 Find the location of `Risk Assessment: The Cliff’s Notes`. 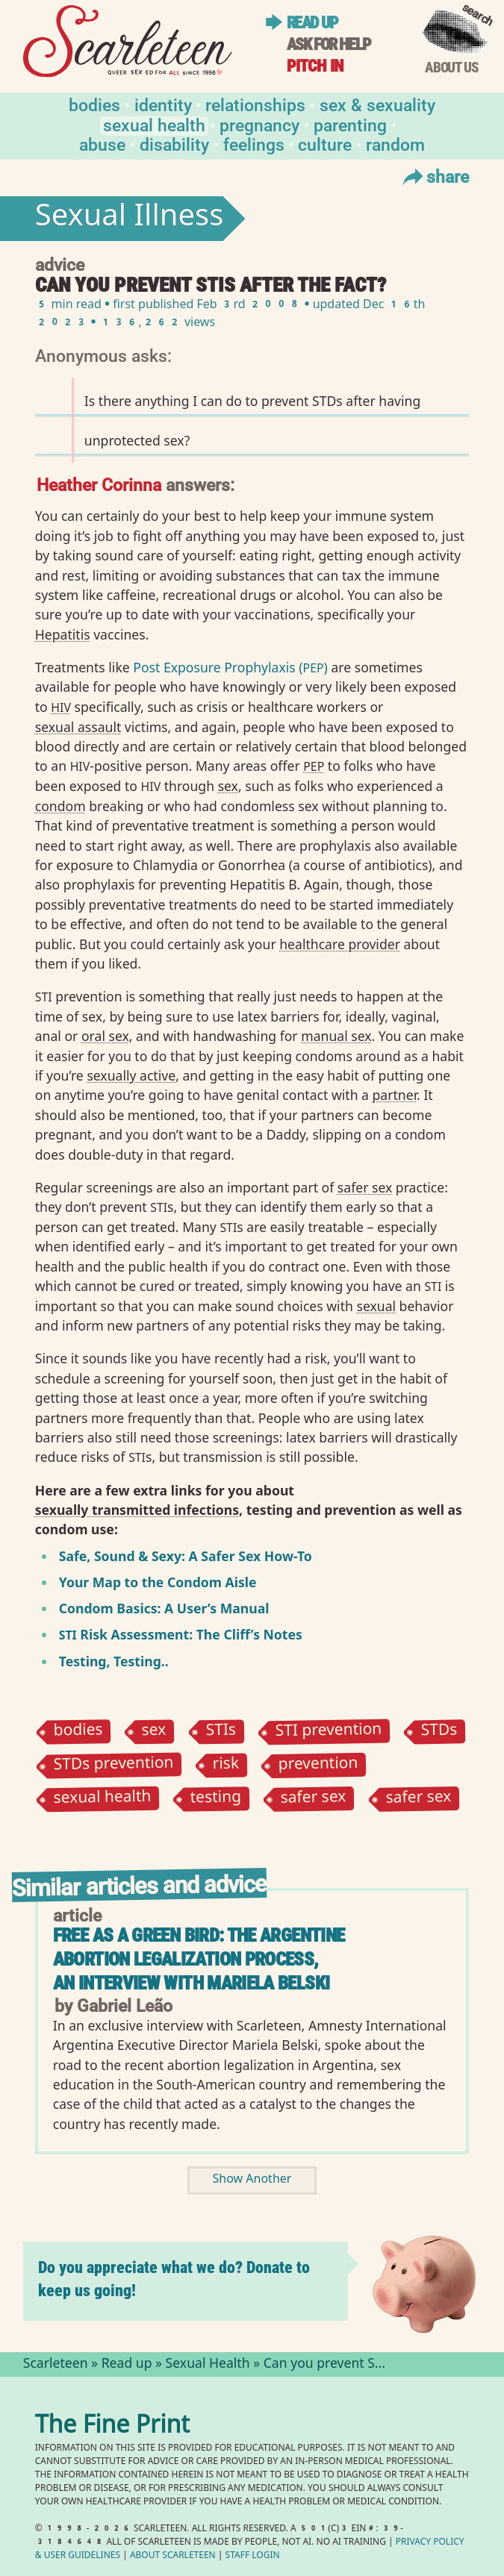

Risk Assessment: The Cliff’s Notes is located at coordinates (180, 1634).